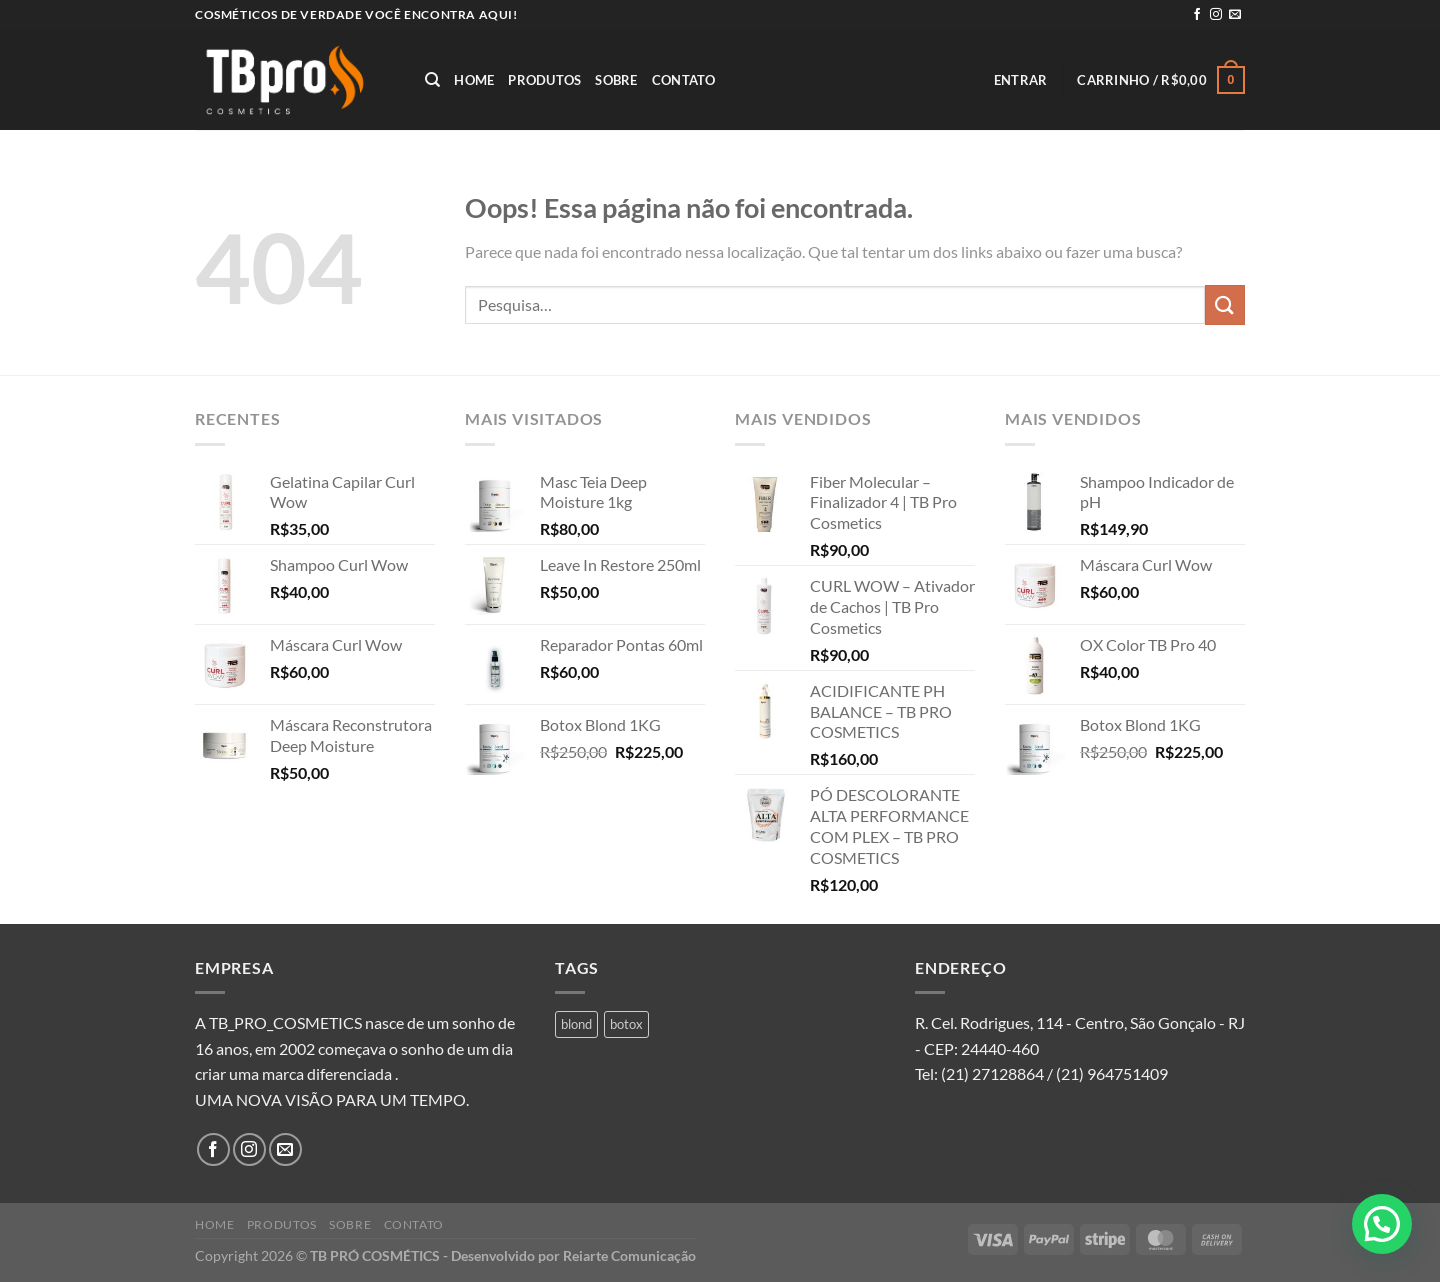 The height and width of the screenshot is (1282, 1440). I want to click on blond [blond (1 produto)], so click(576, 1024).